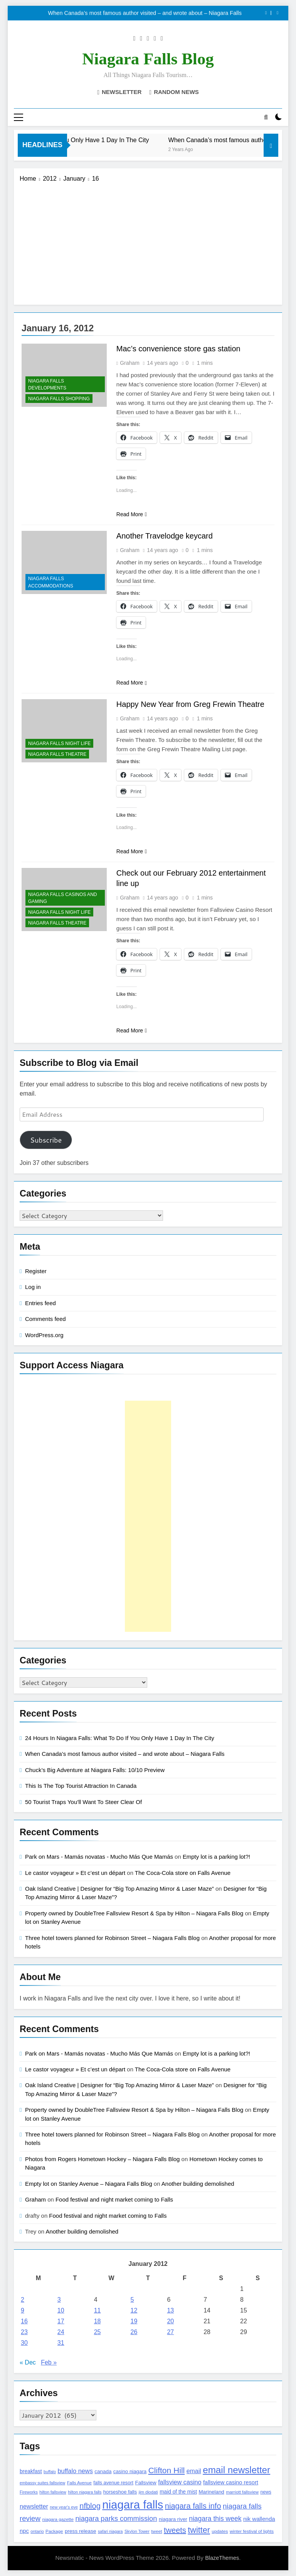 This screenshot has width=296, height=2576. Describe the element at coordinates (132, 2300) in the screenshot. I see `5 [Posts published on January 5, 2012]` at that location.